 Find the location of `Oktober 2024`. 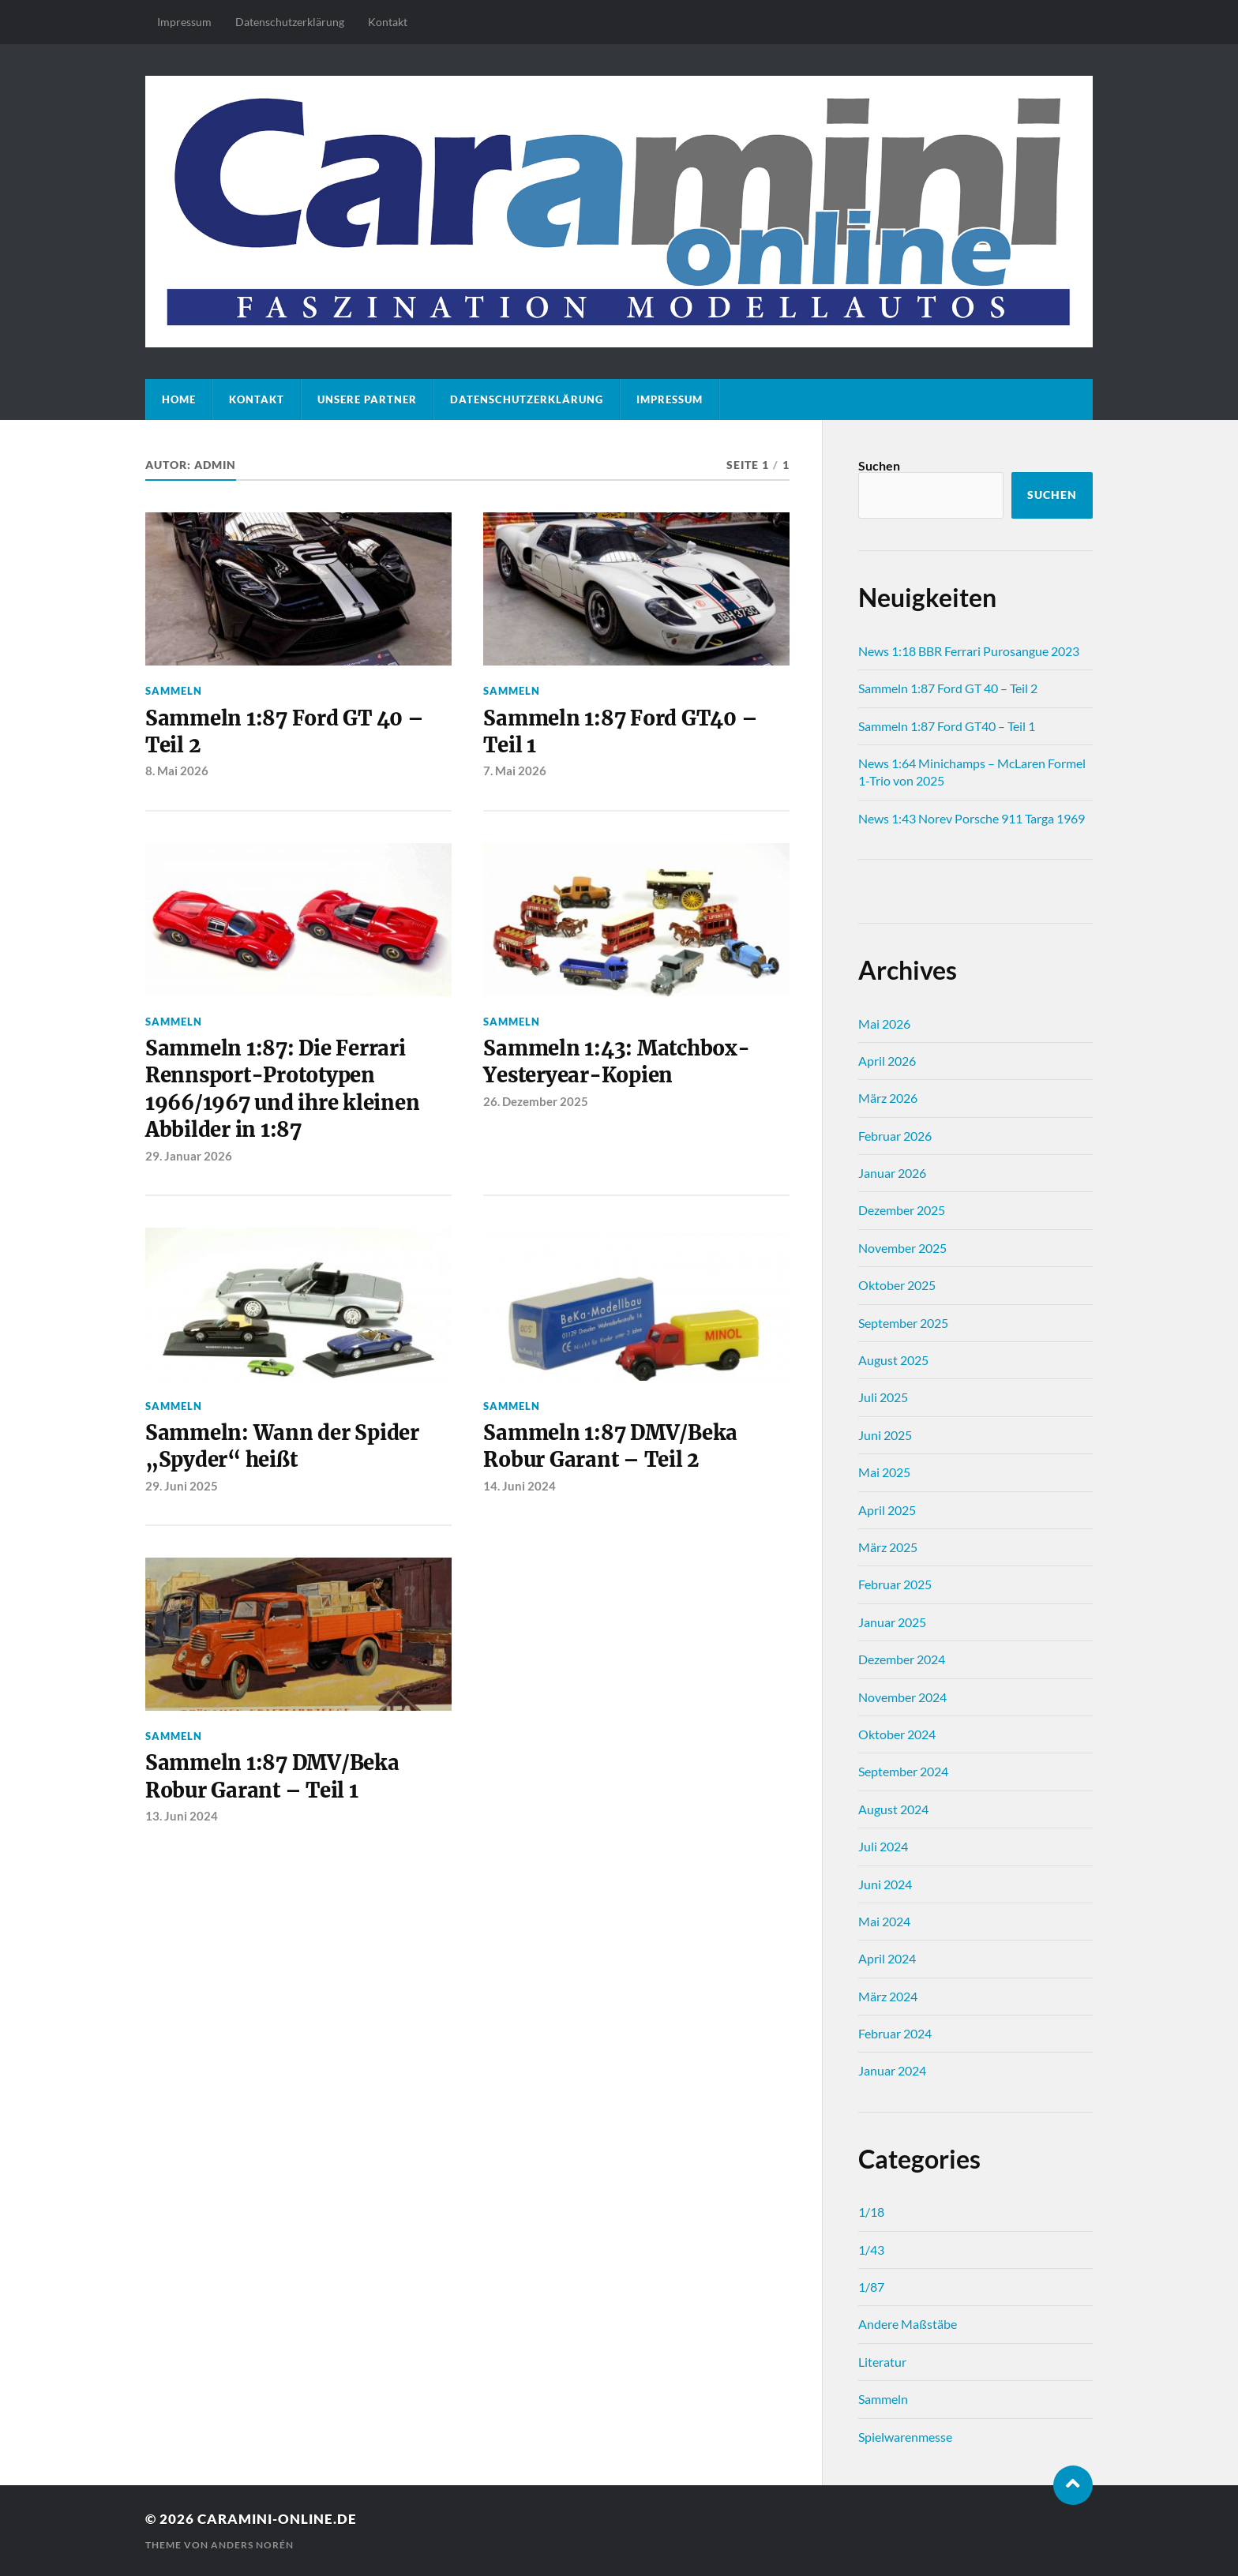

Oktober 2024 is located at coordinates (897, 1734).